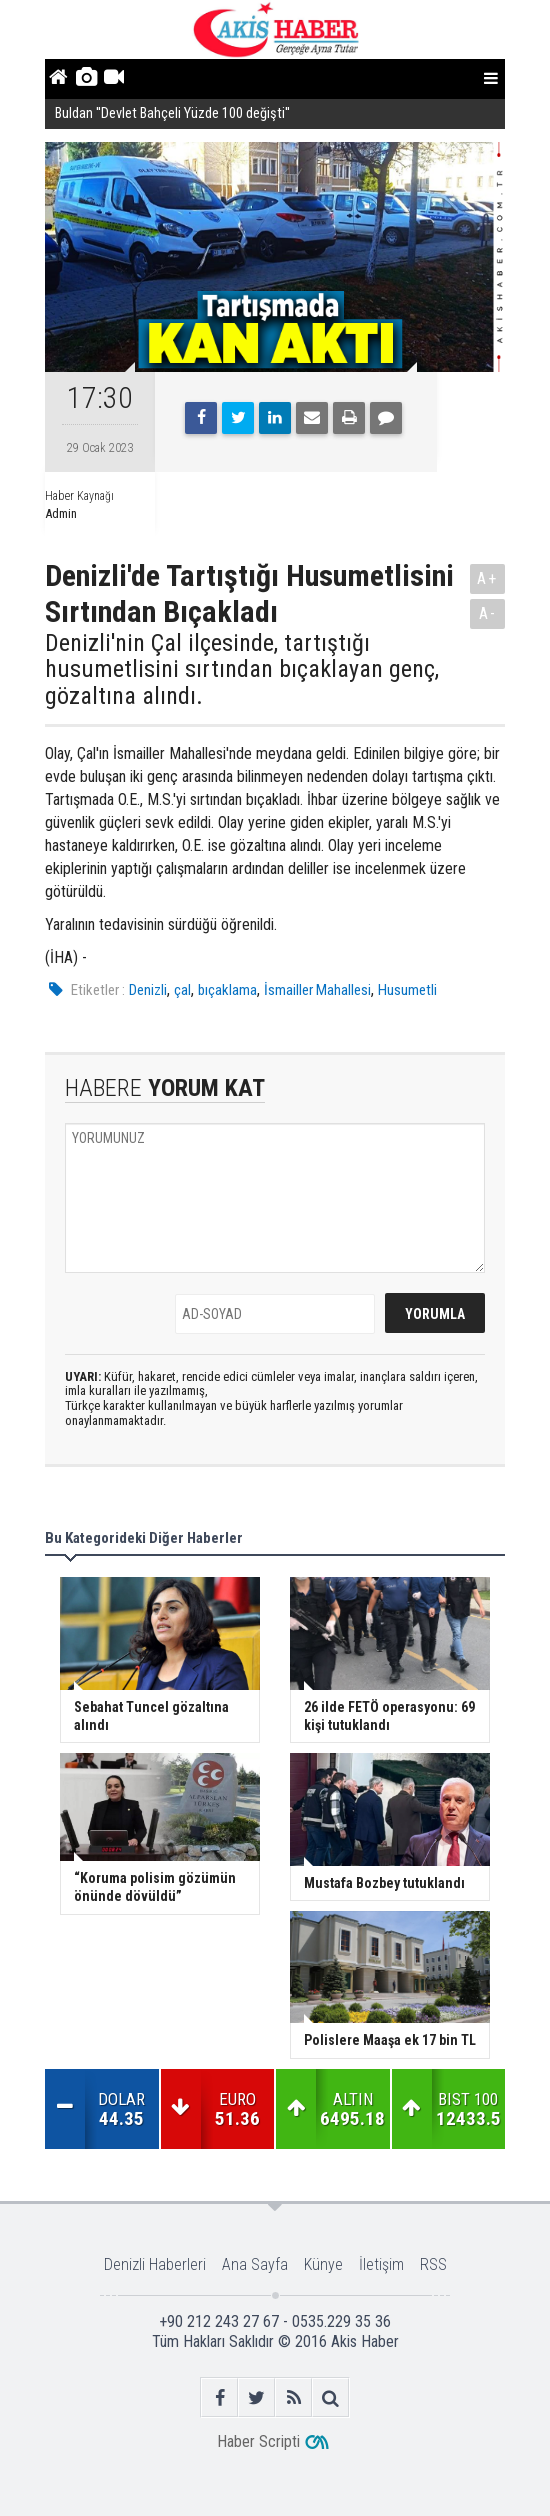  What do you see at coordinates (317, 990) in the screenshot?
I see `İsmailler Mahallesi` at bounding box center [317, 990].